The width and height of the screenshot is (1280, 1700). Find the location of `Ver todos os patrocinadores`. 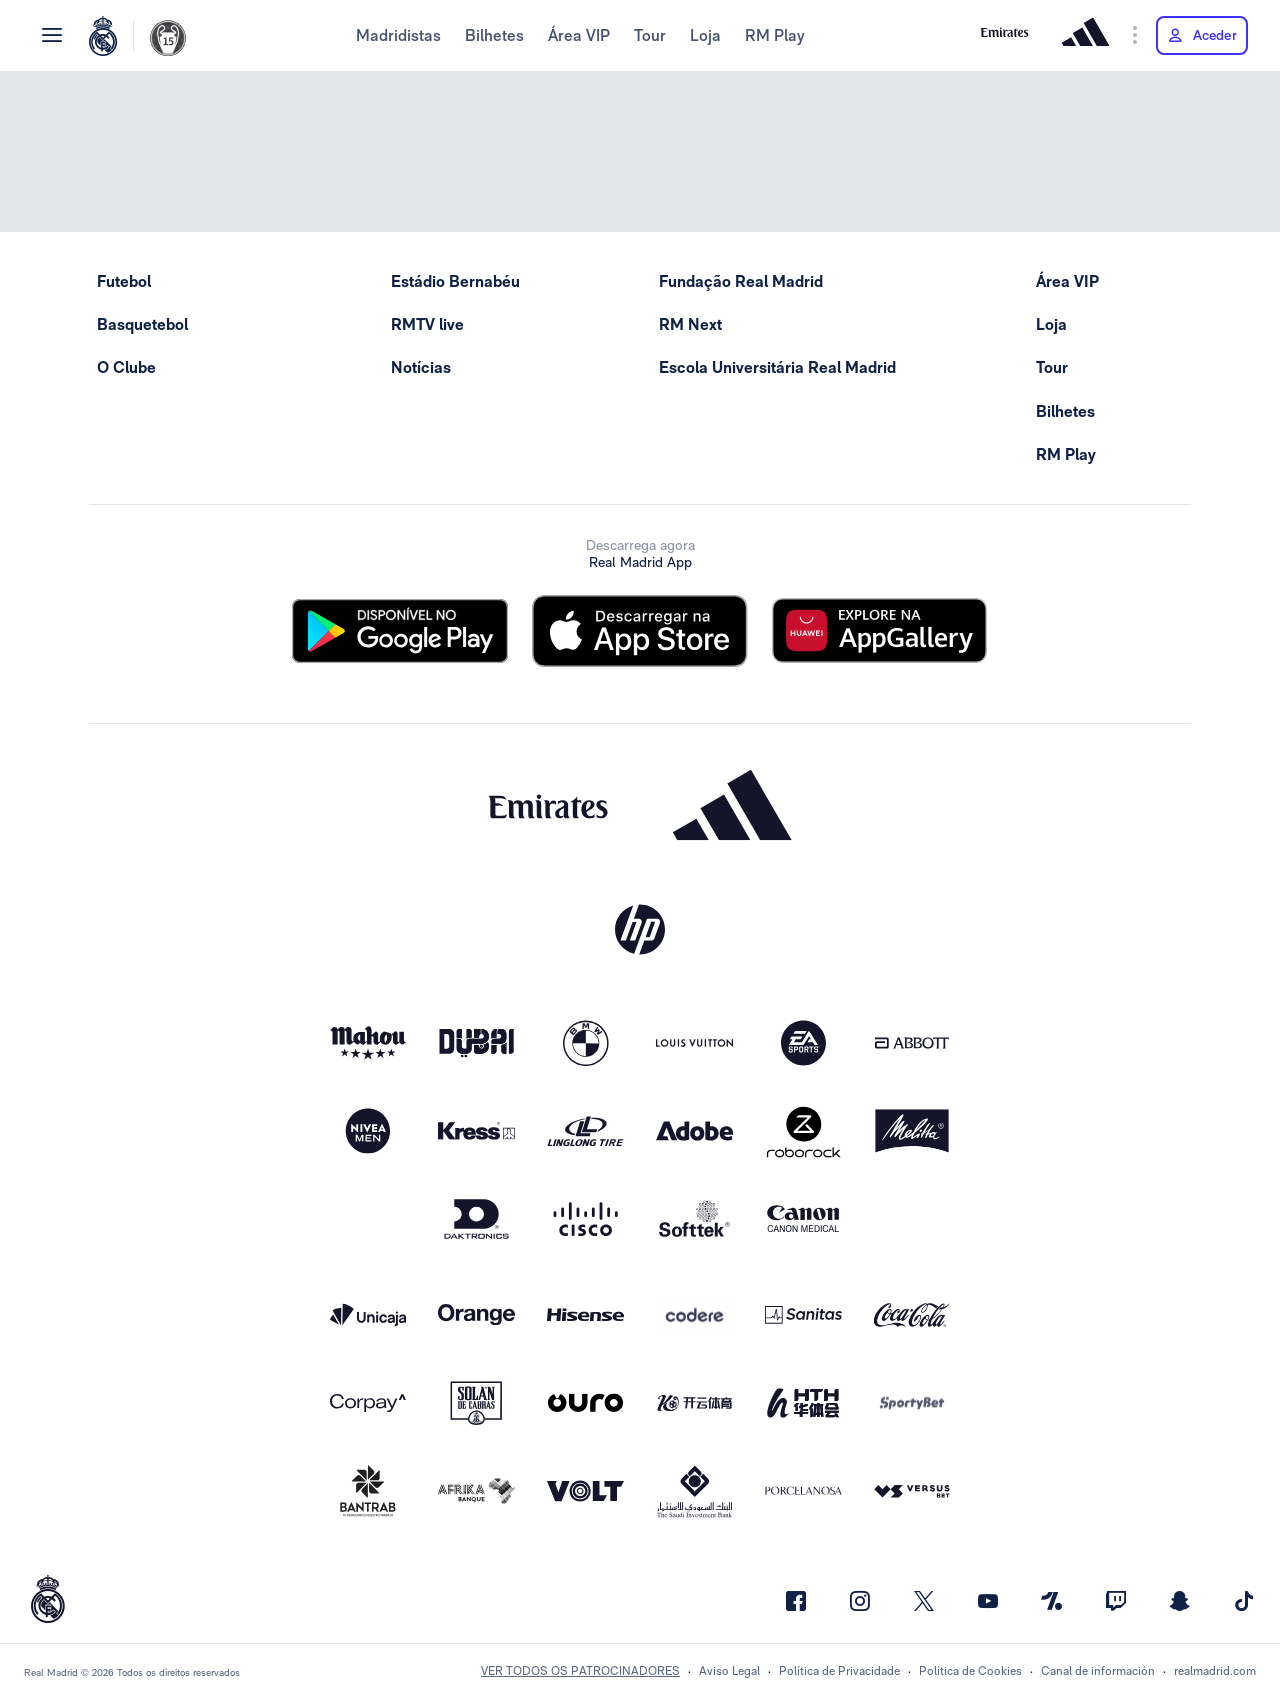

Ver todos os patrocinadores is located at coordinates (580, 1671).